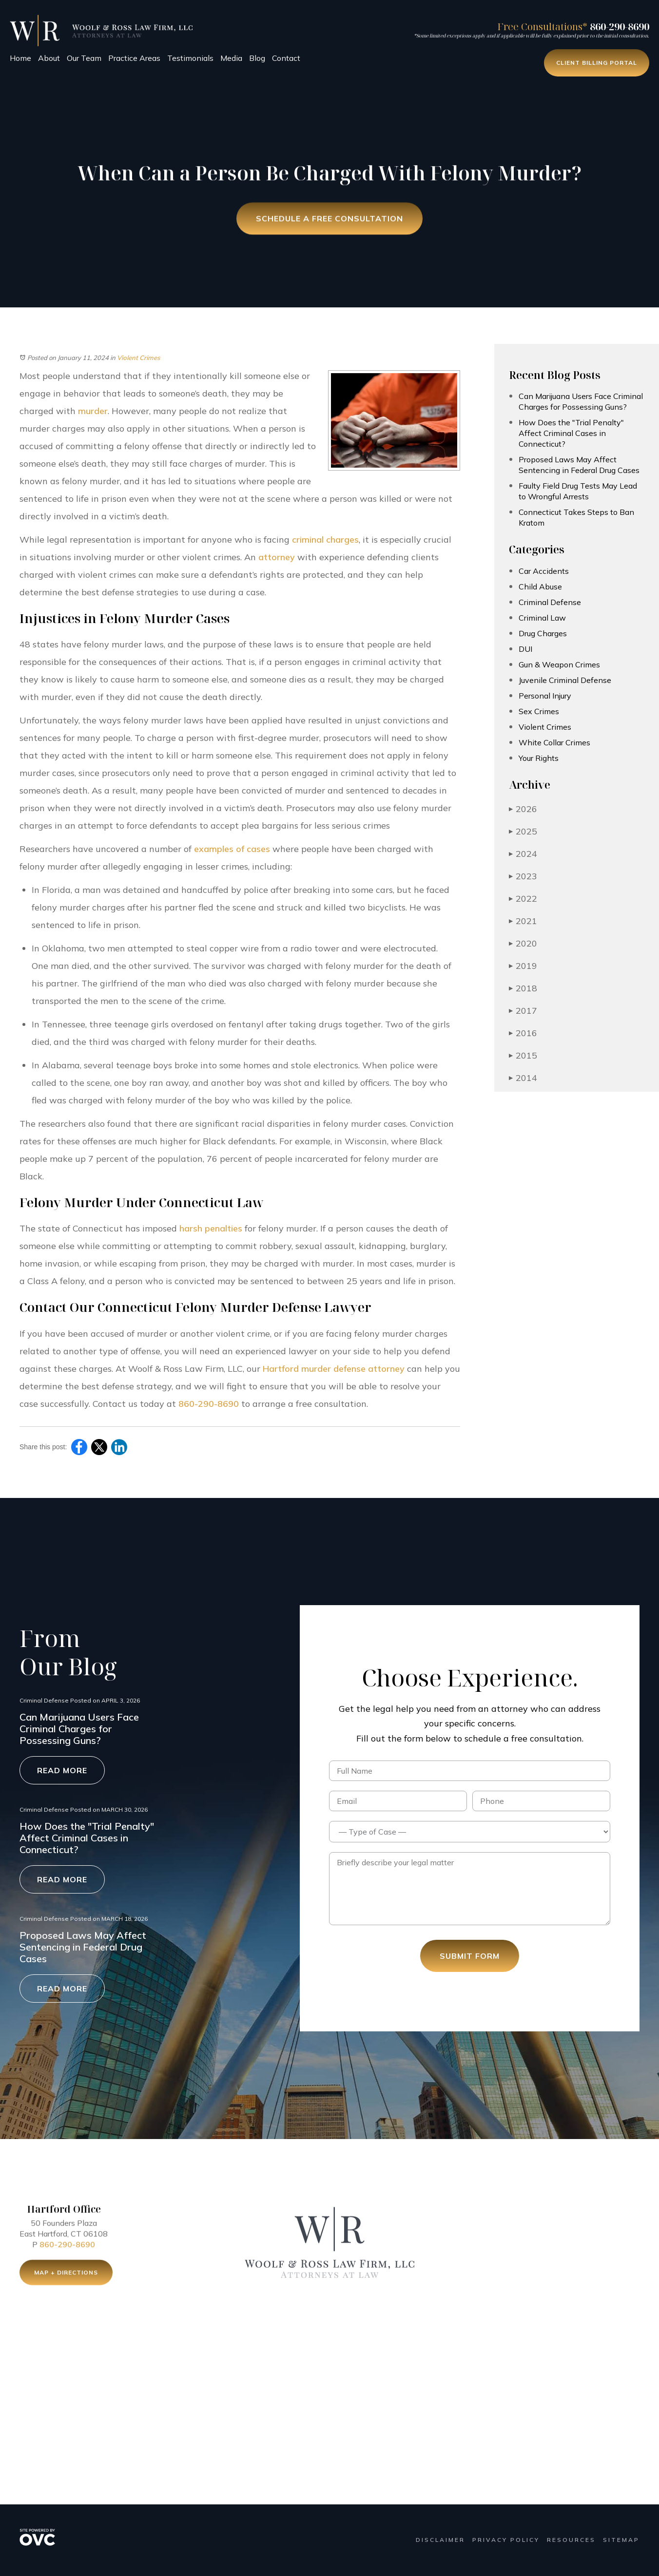 The image size is (659, 2576). I want to click on Schedule a Free Consultation, so click(329, 220).